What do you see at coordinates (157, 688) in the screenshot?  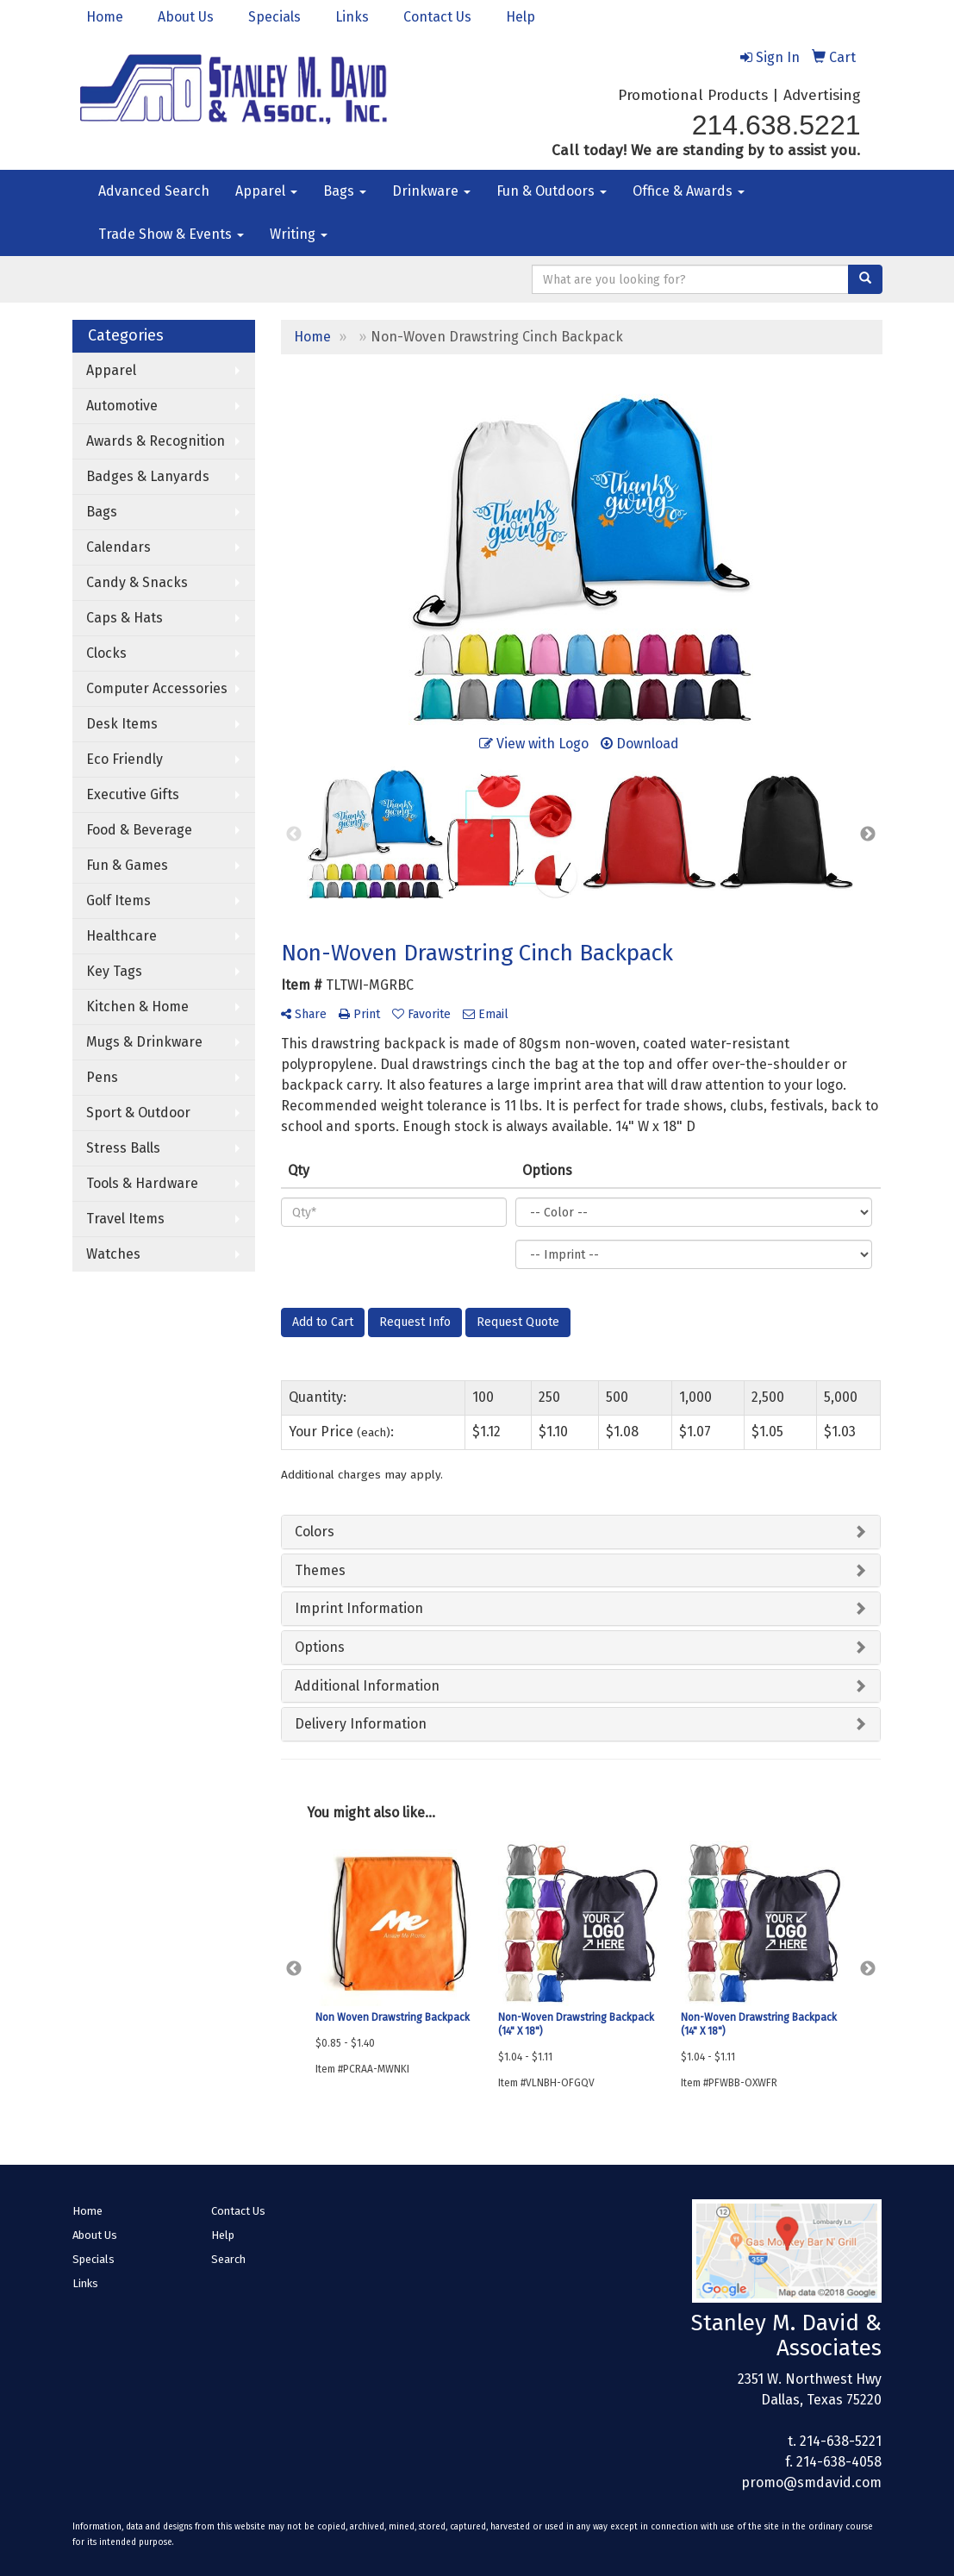 I see `Computer Accessories` at bounding box center [157, 688].